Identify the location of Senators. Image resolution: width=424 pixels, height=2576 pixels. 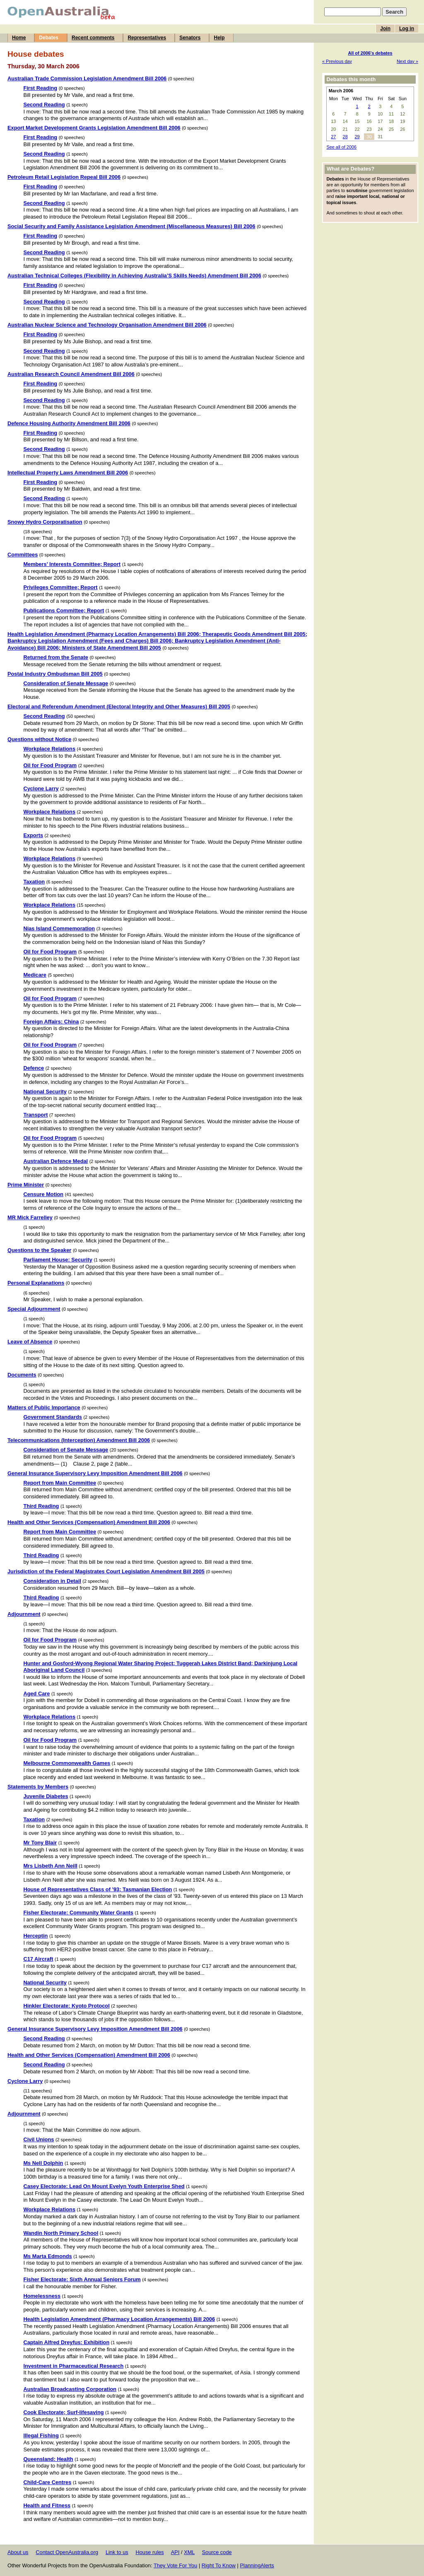
(189, 38).